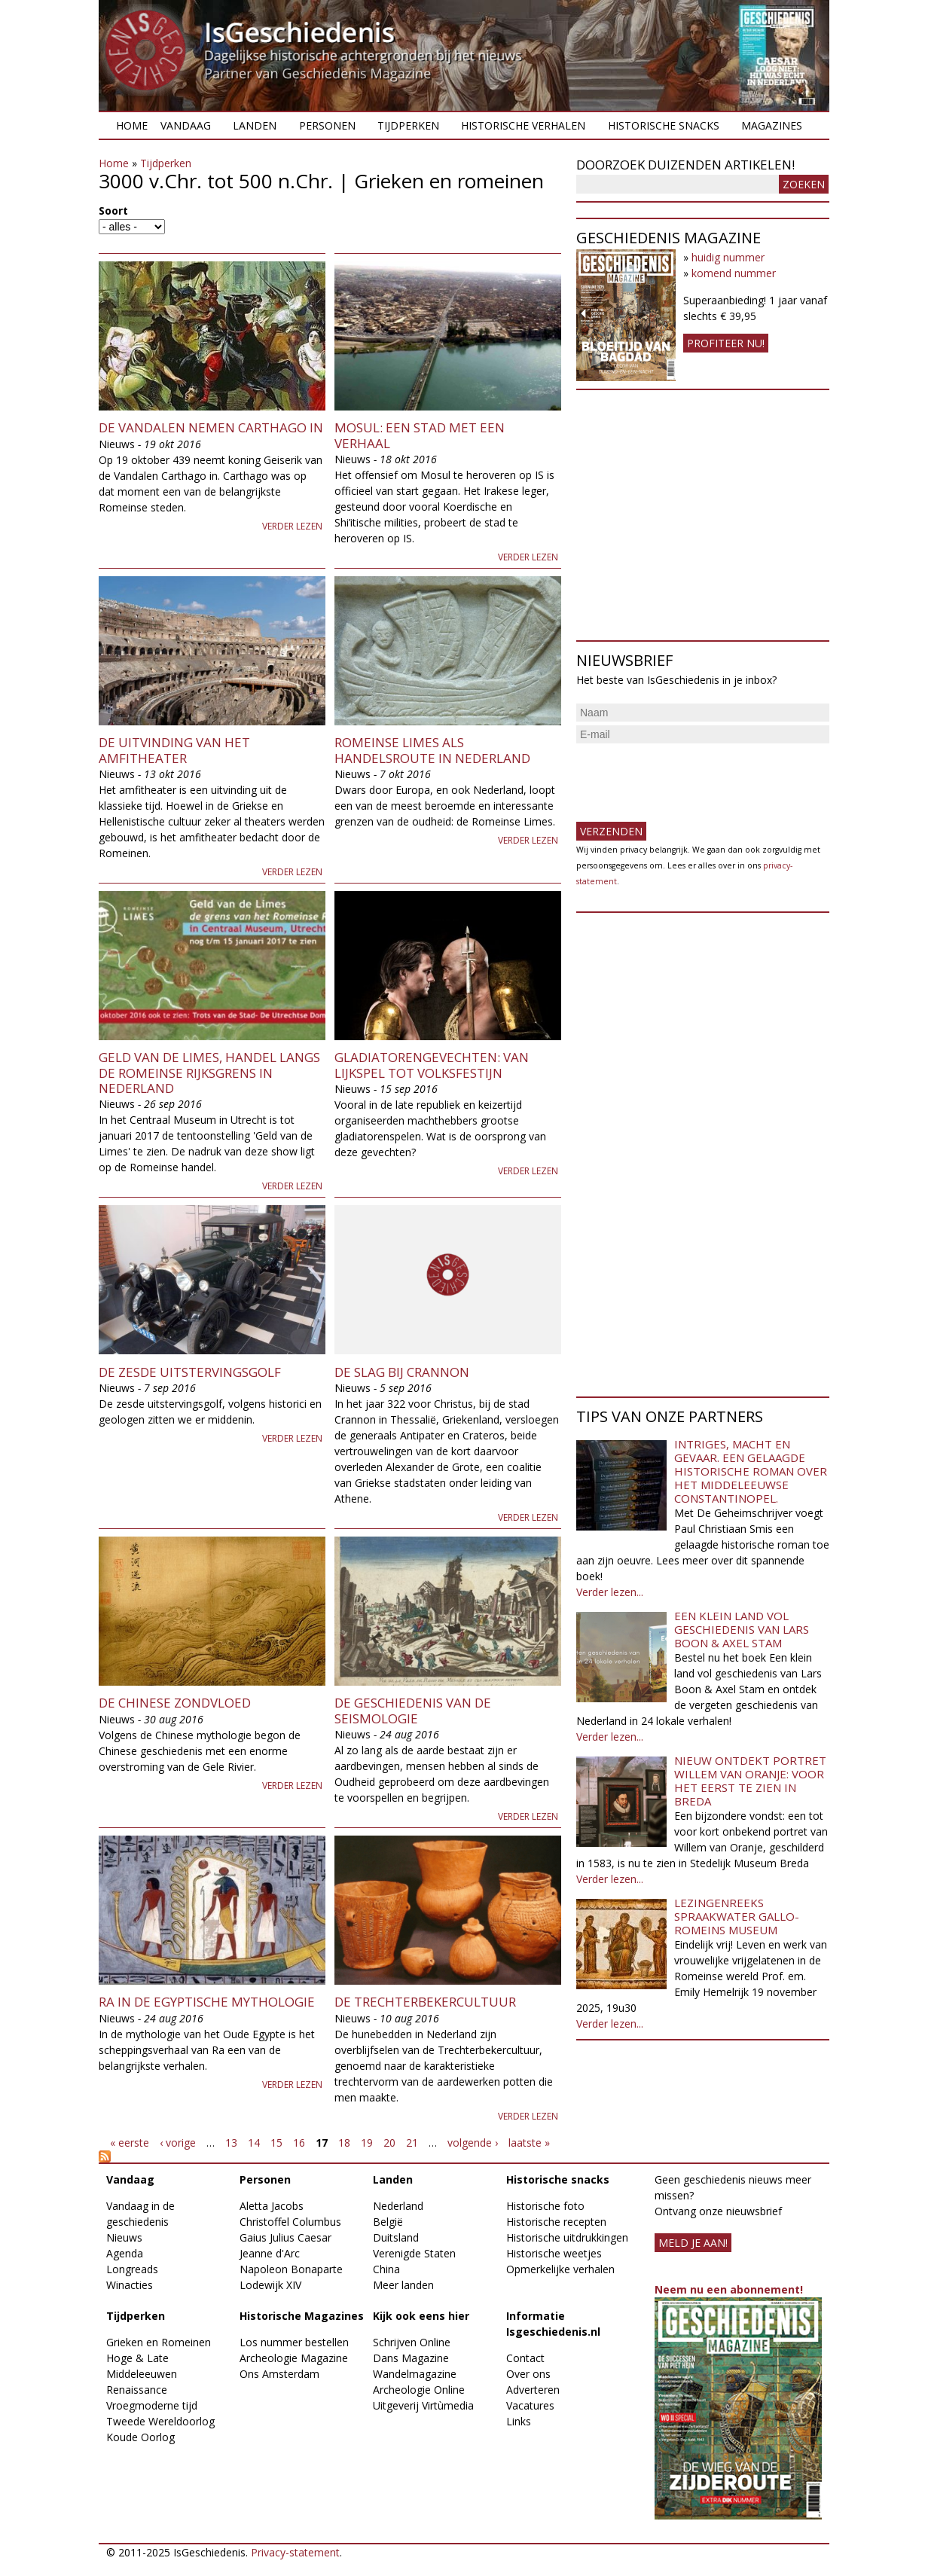  What do you see at coordinates (728, 257) in the screenshot?
I see `huidig nummer` at bounding box center [728, 257].